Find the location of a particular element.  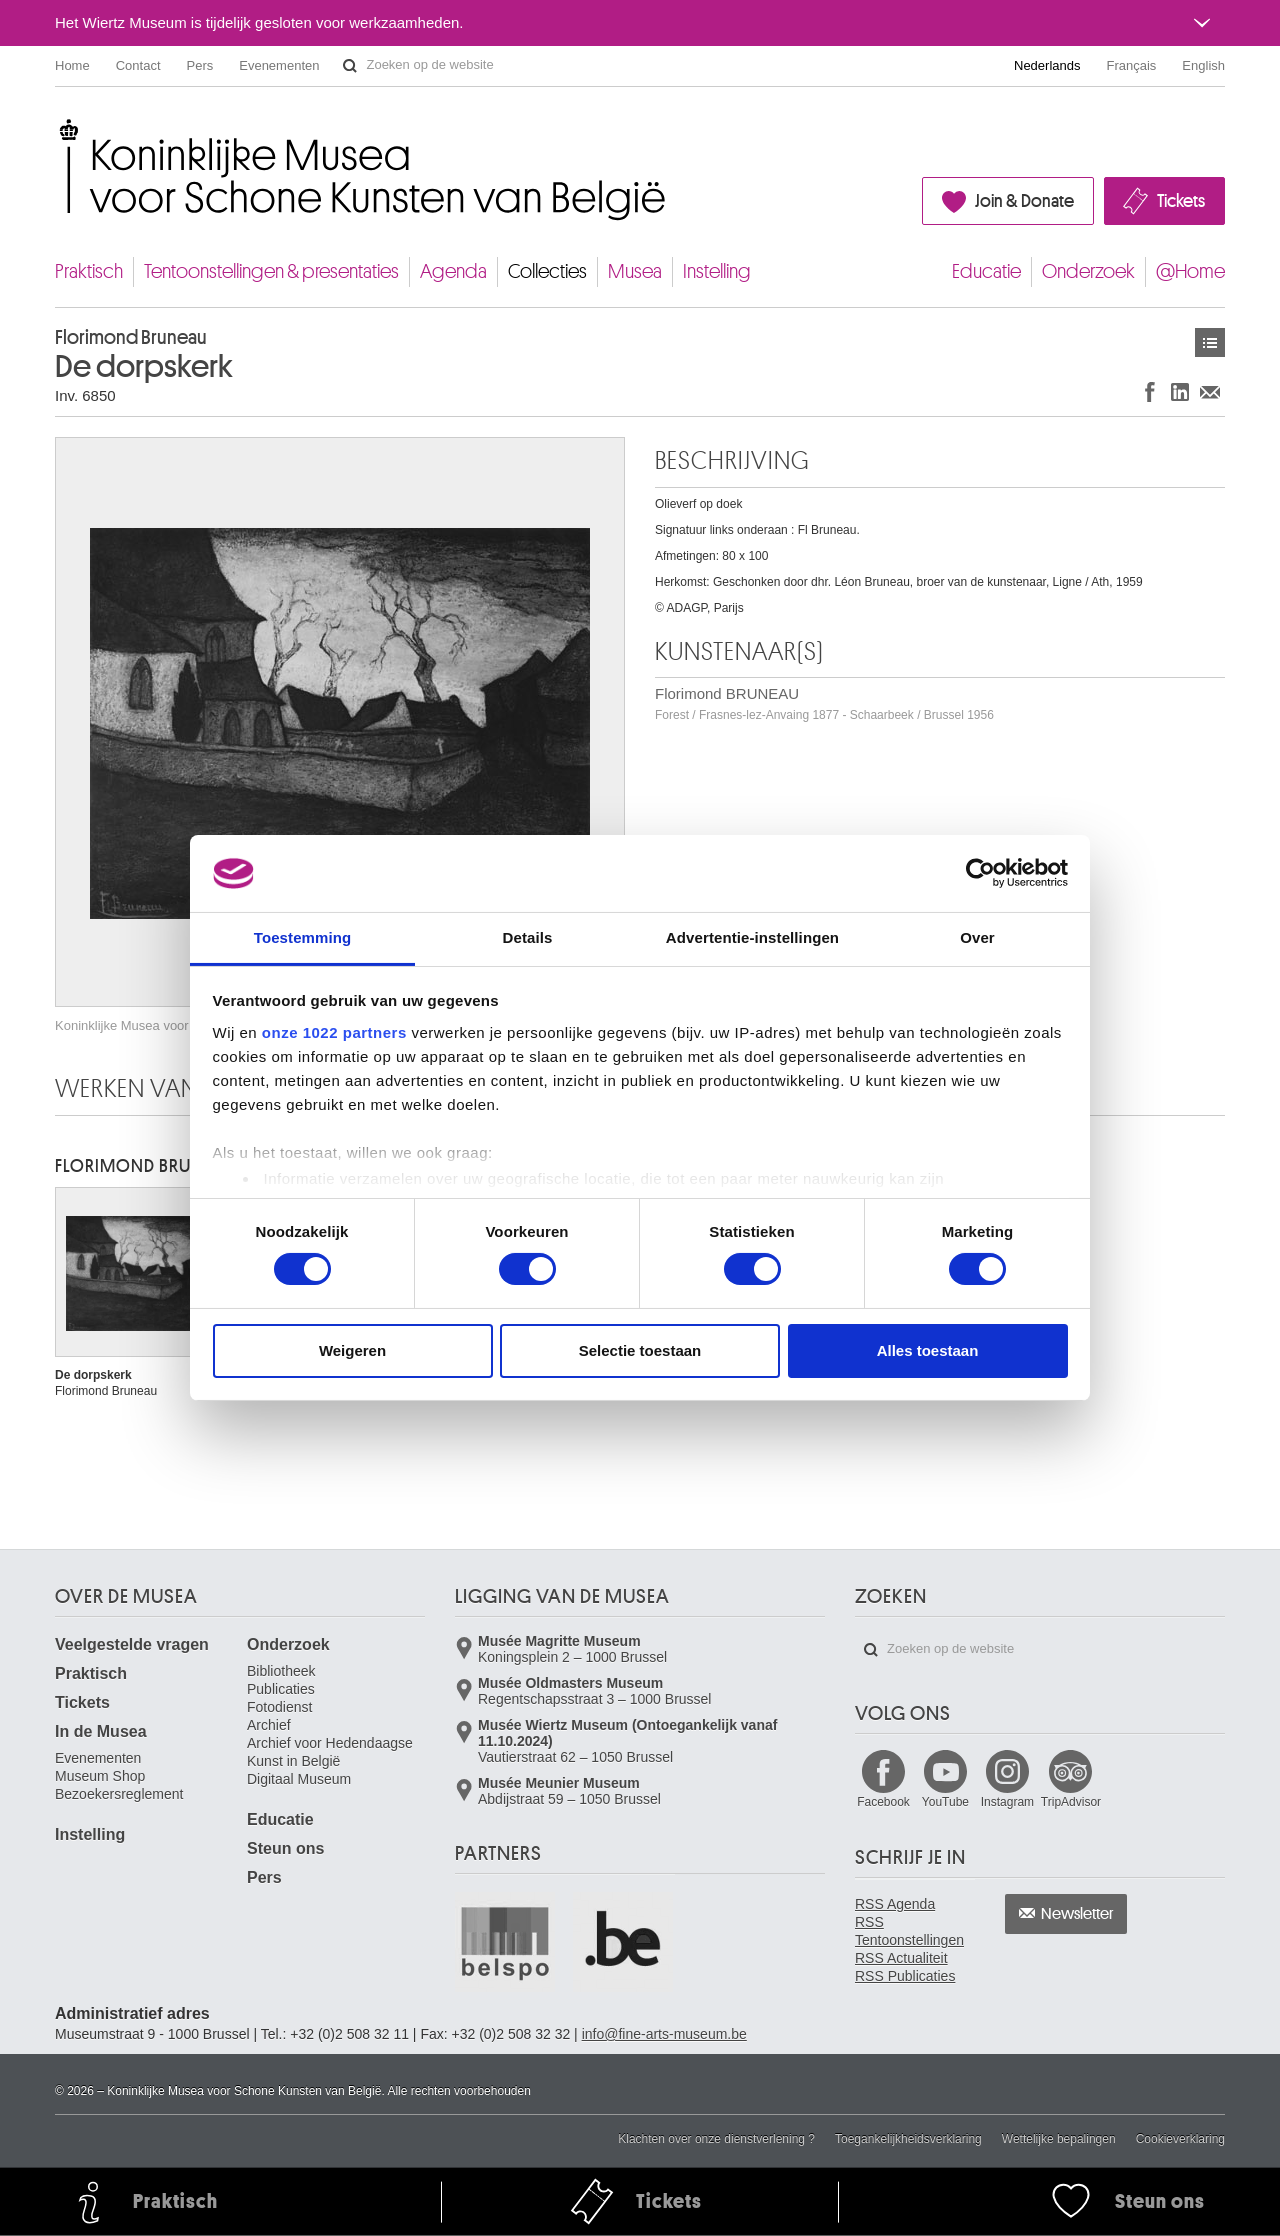

Tickets is located at coordinates (1181, 201).